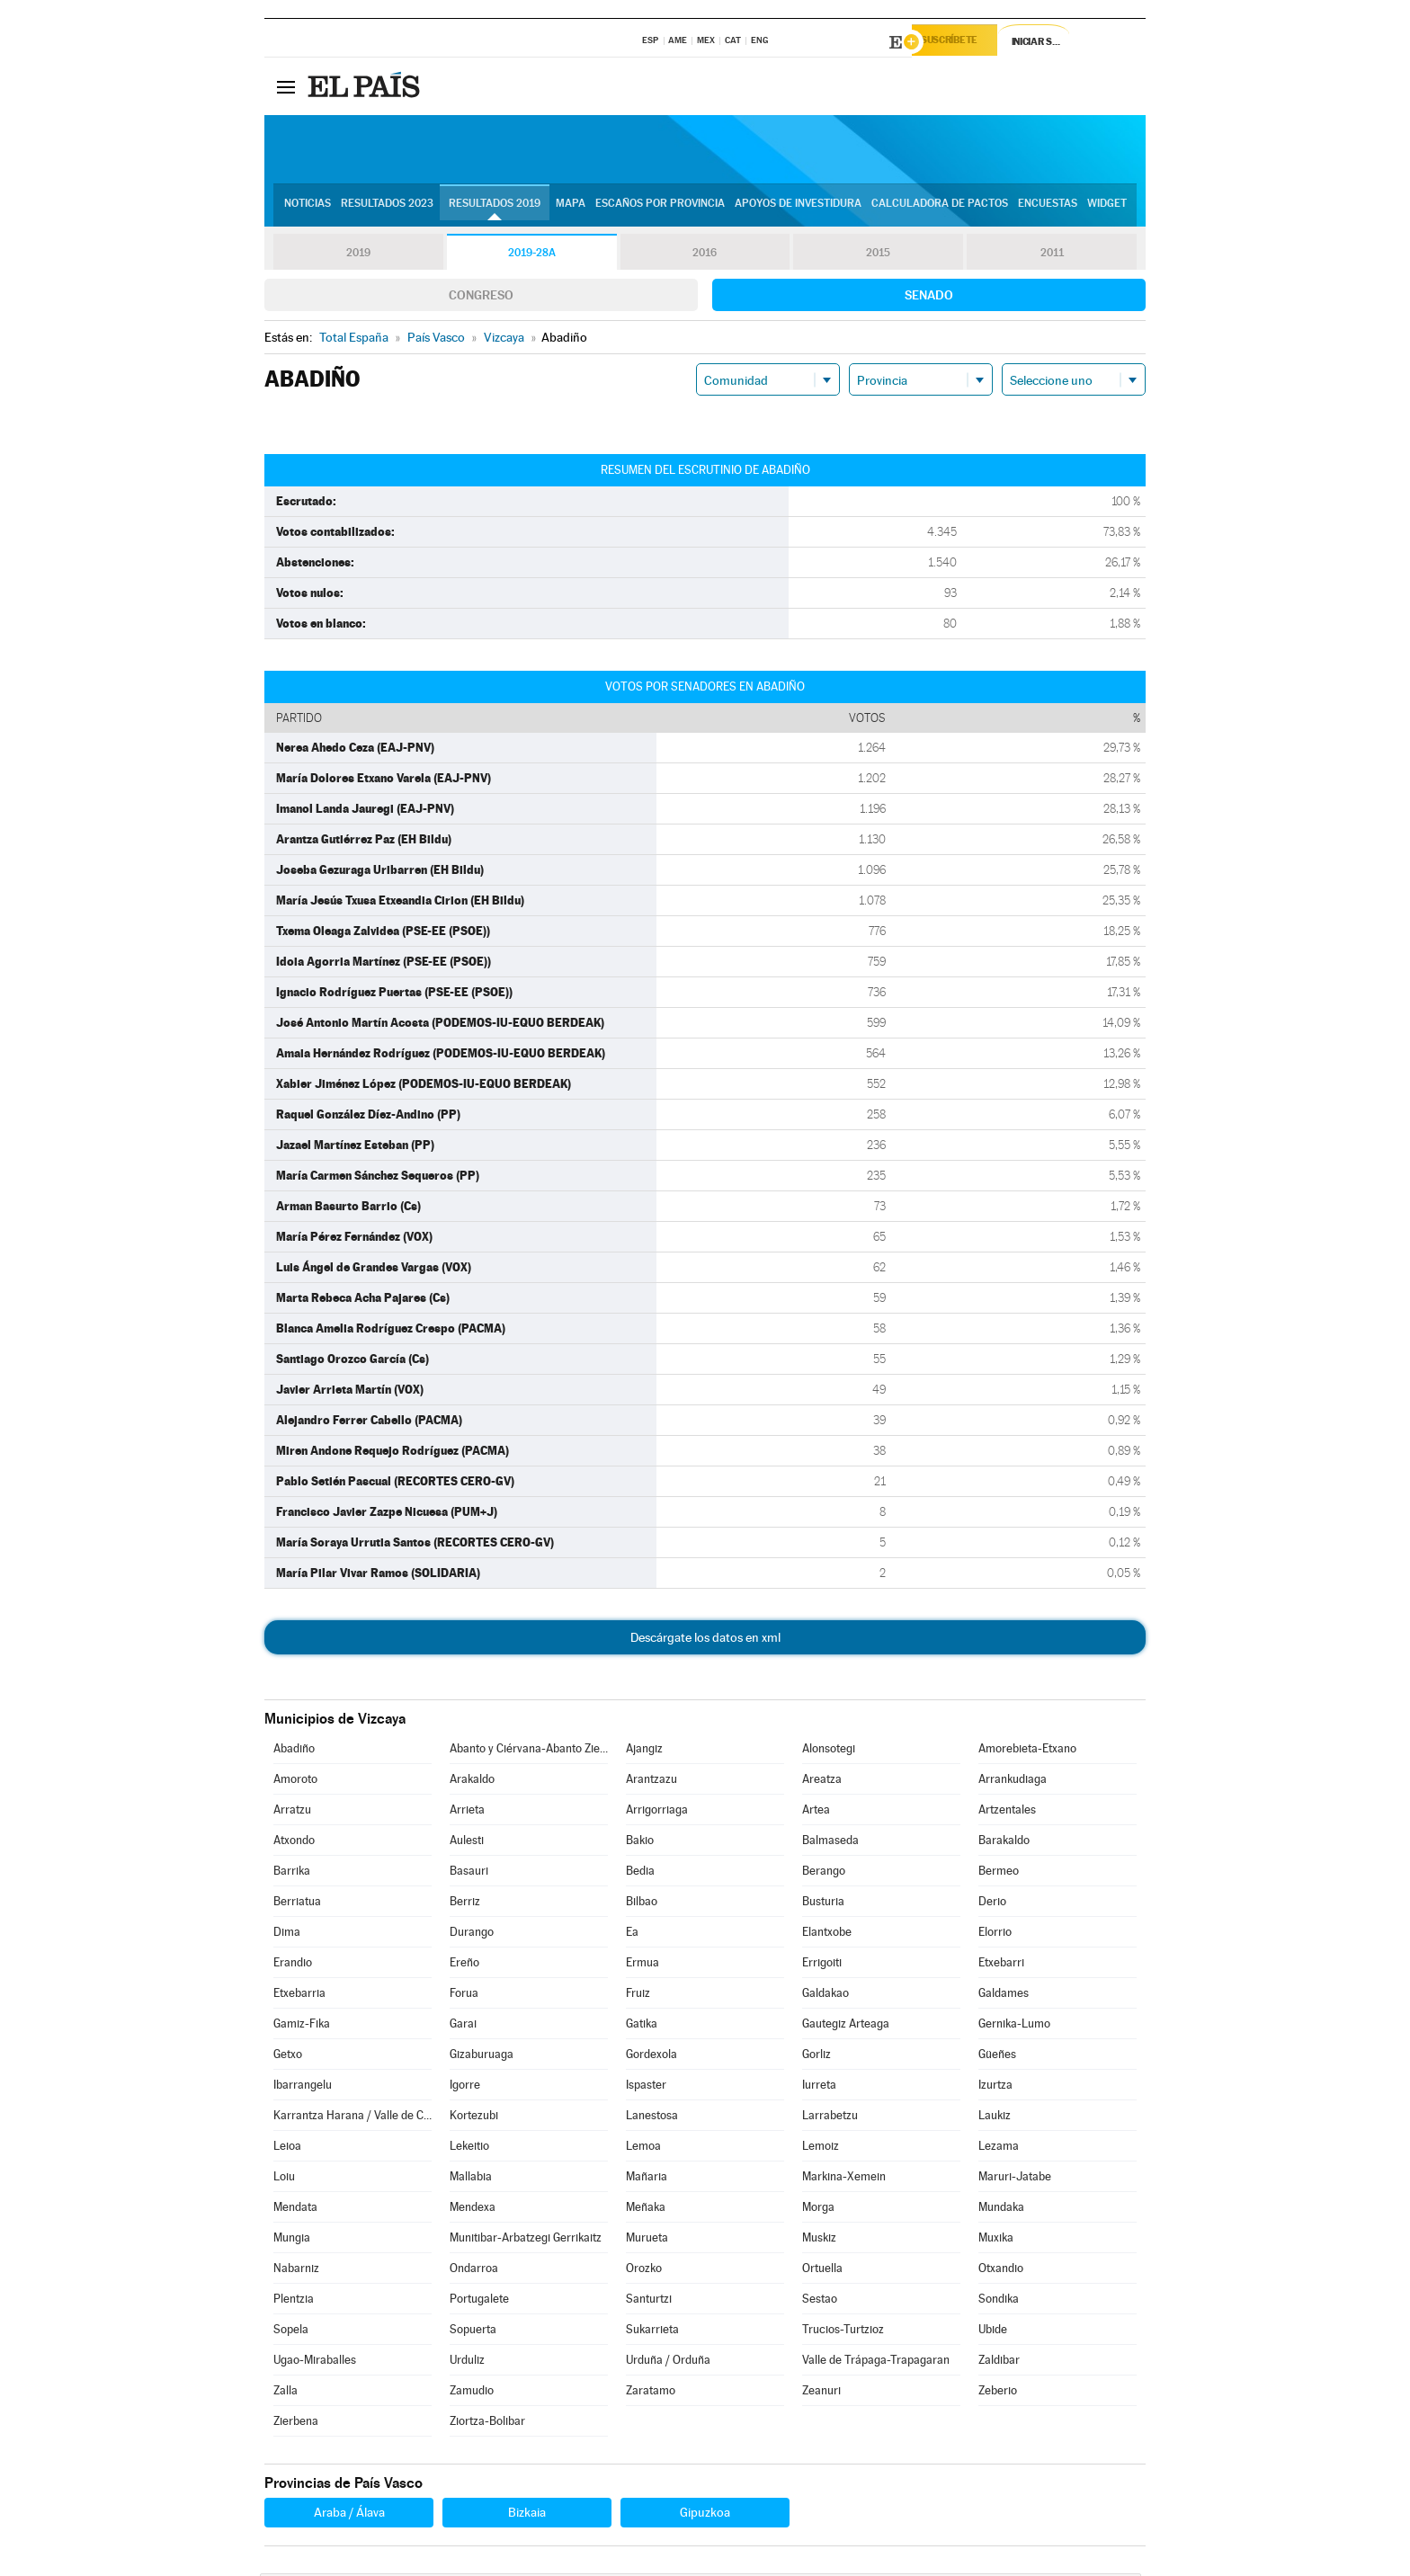 This screenshot has height=2576, width=1410. I want to click on Muskiz, so click(819, 2240).